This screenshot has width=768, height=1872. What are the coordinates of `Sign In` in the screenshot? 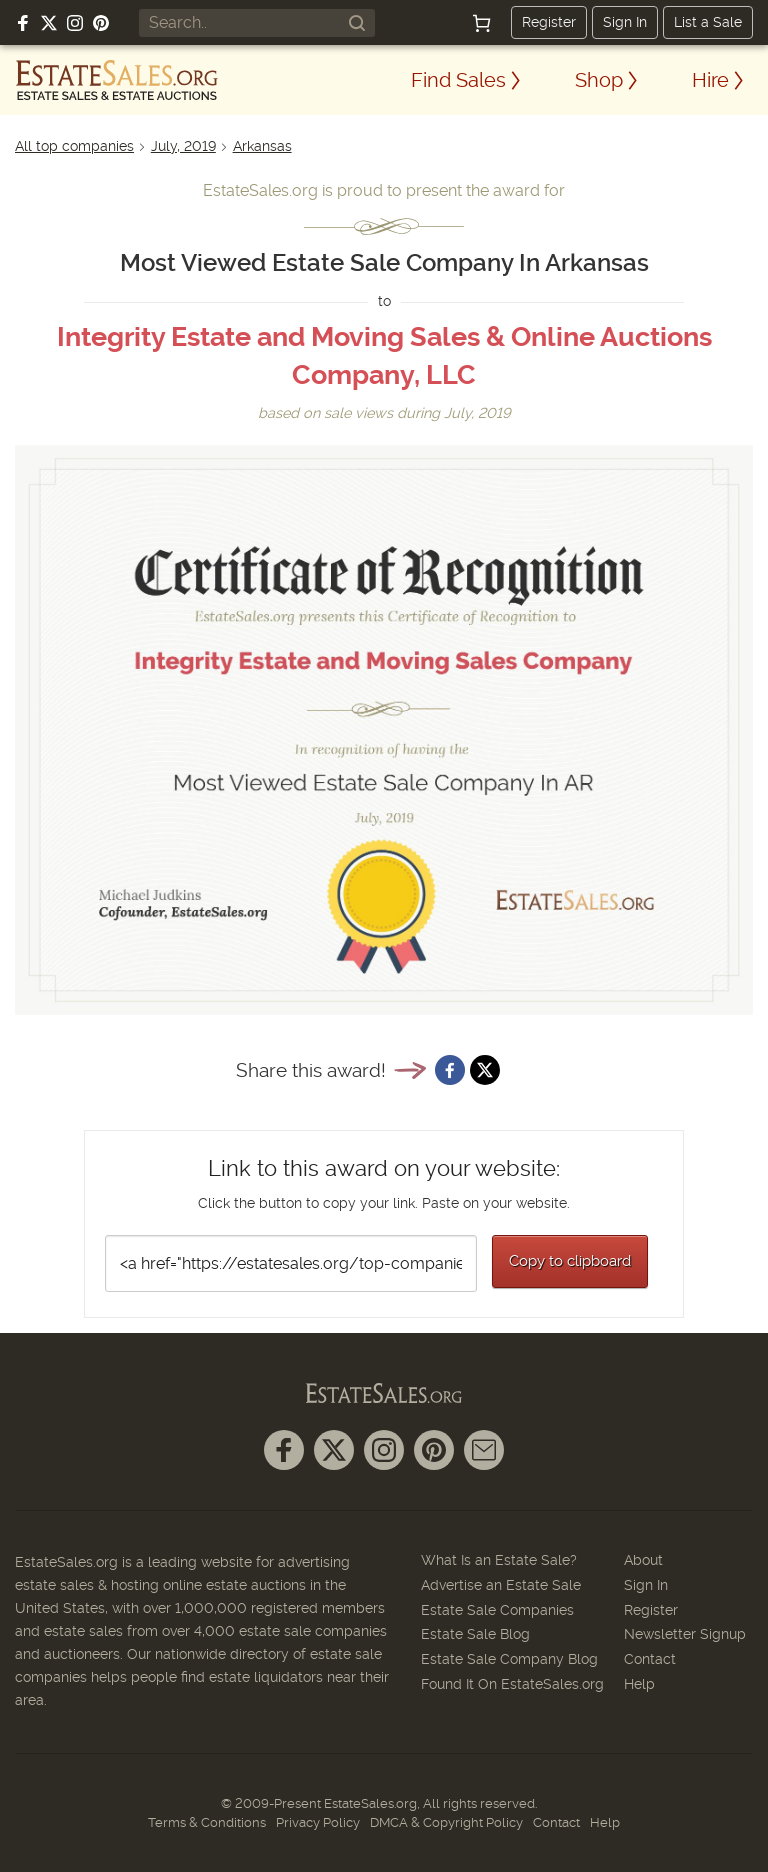 It's located at (625, 22).